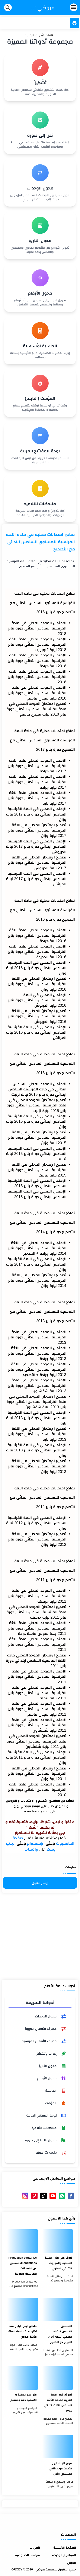  I want to click on واتساب, so click(31, 1850).